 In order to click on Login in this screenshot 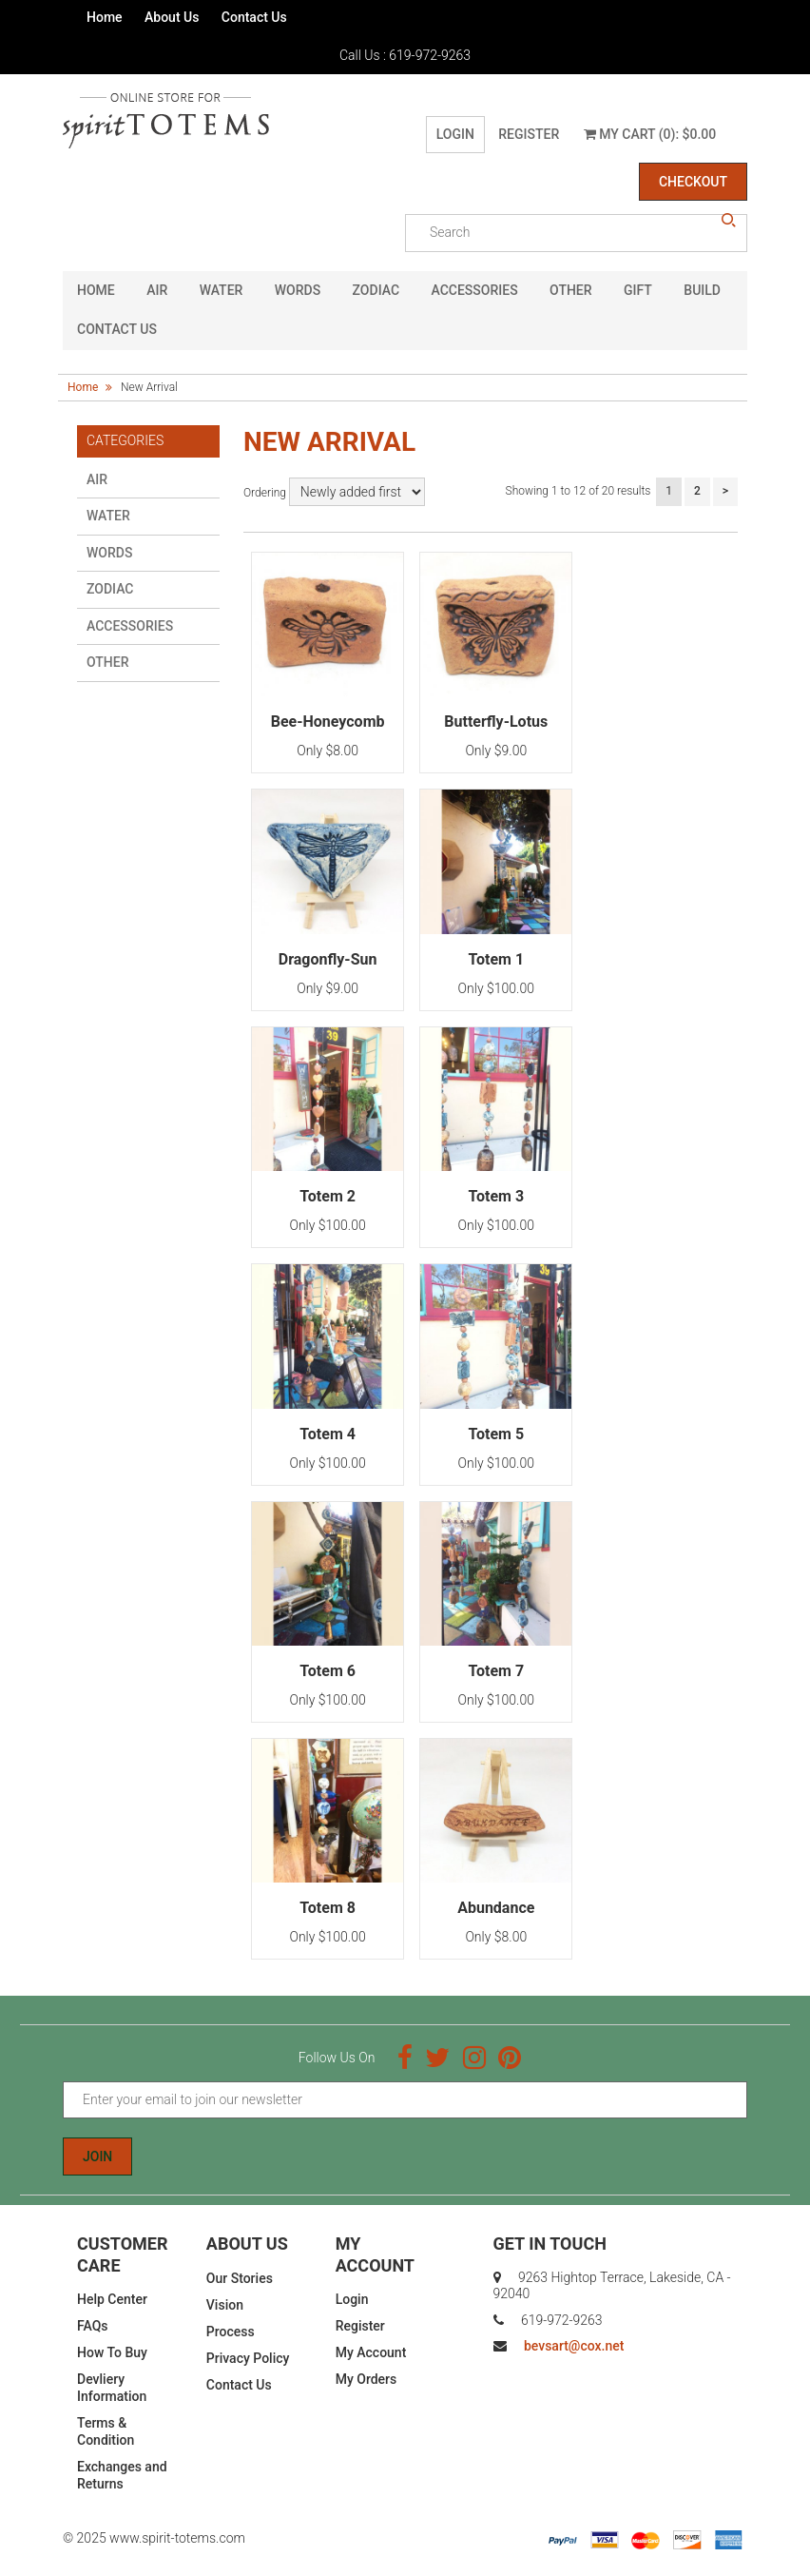, I will do `click(455, 134)`.